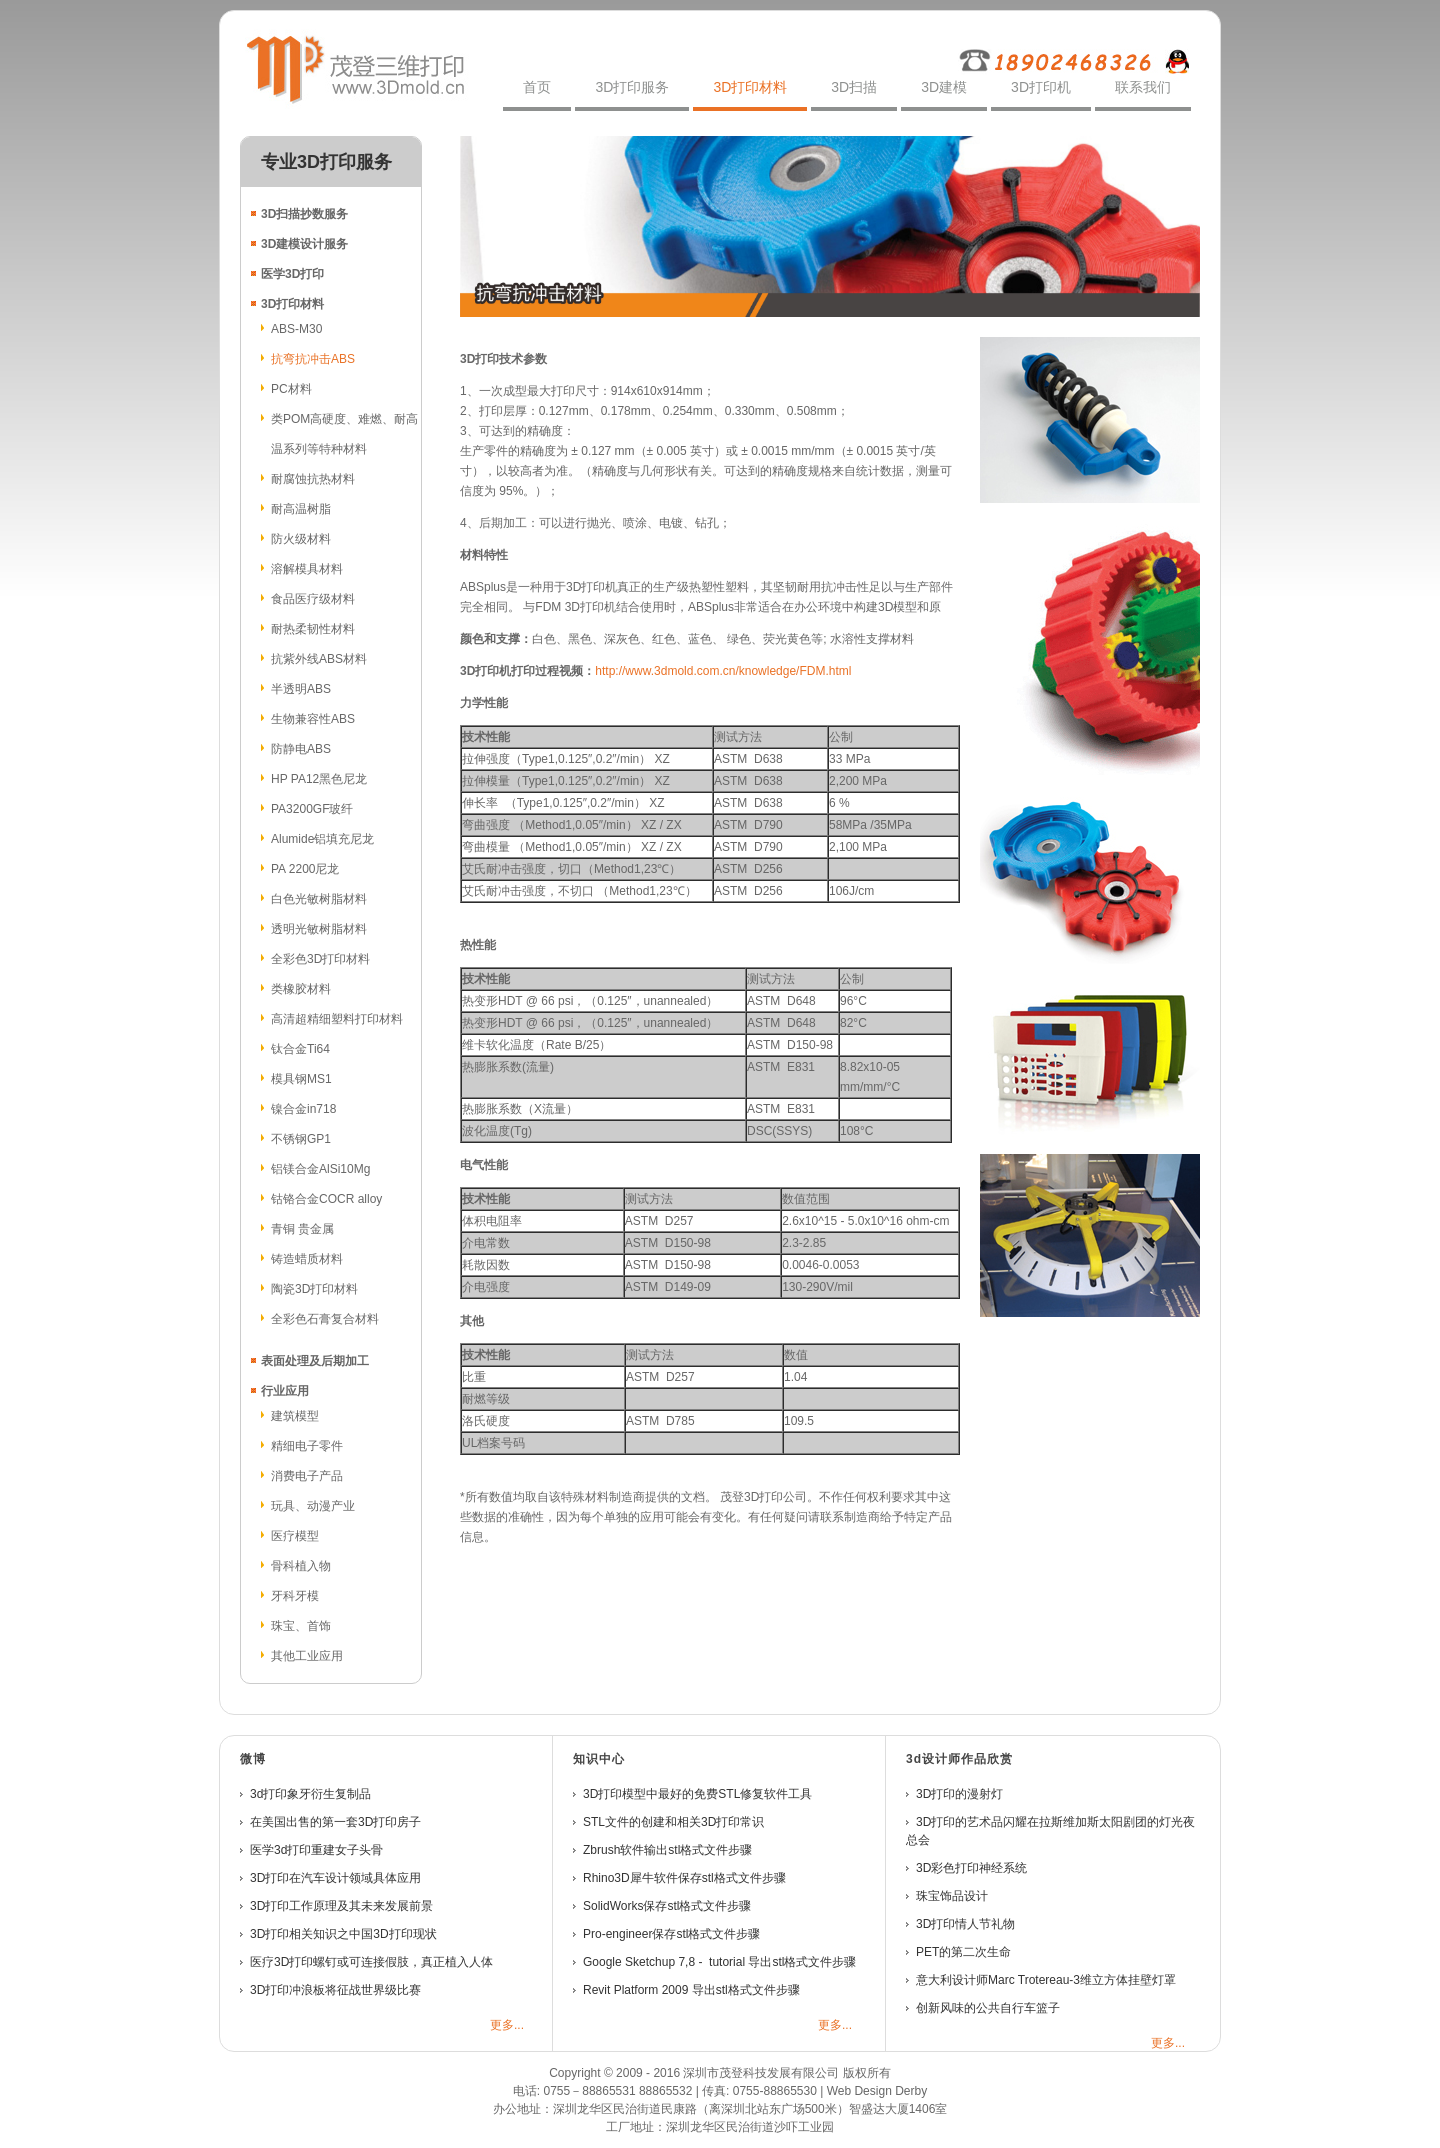  Describe the element at coordinates (337, 1019) in the screenshot. I see `高清超精细塑料打印材料` at that location.